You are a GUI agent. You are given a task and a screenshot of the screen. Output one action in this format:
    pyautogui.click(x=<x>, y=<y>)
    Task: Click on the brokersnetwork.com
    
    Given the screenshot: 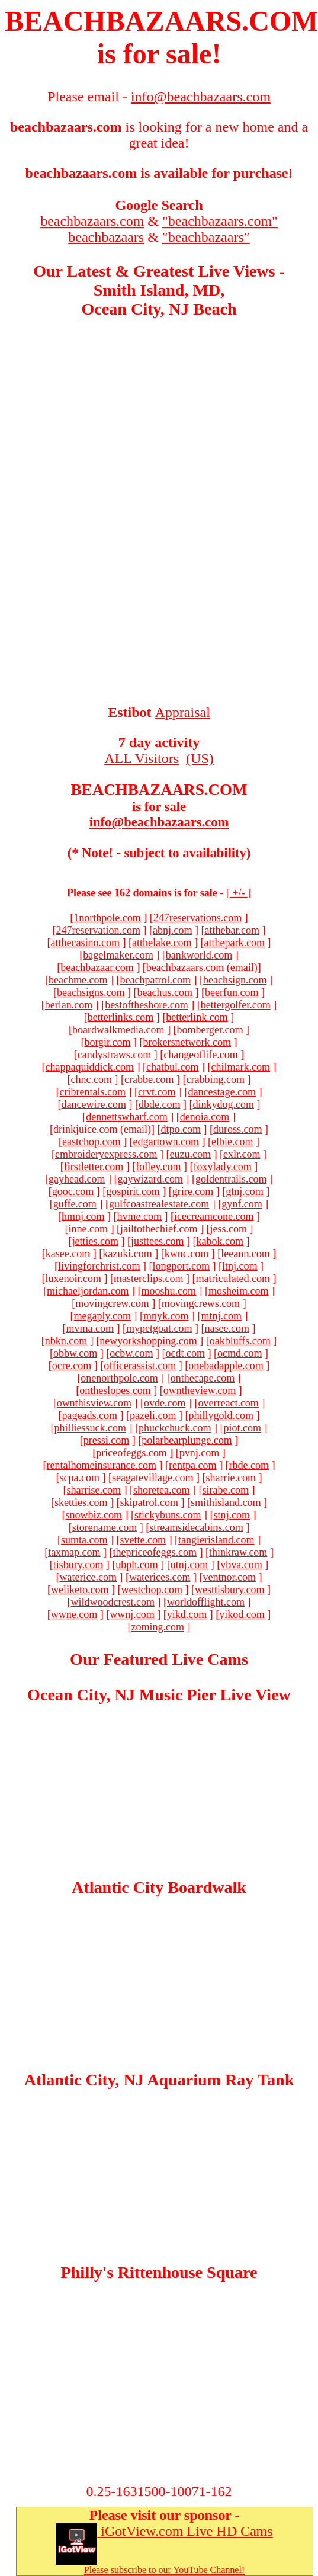 What is the action you would take?
    pyautogui.click(x=187, y=1042)
    